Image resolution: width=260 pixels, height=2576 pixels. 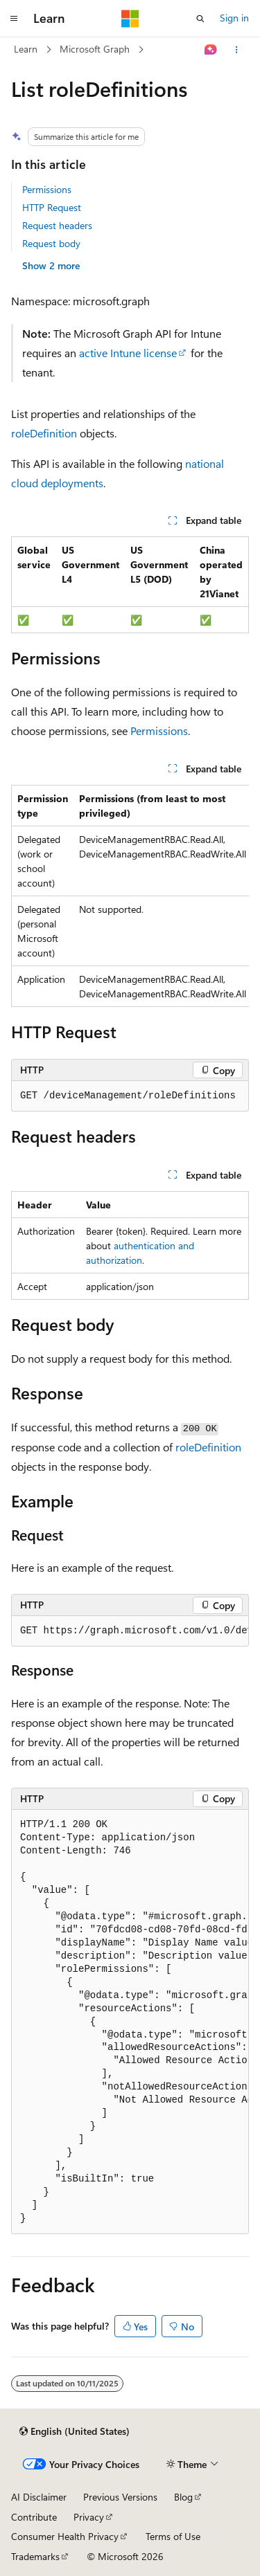 What do you see at coordinates (88, 2516) in the screenshot?
I see `Privacy` at bounding box center [88, 2516].